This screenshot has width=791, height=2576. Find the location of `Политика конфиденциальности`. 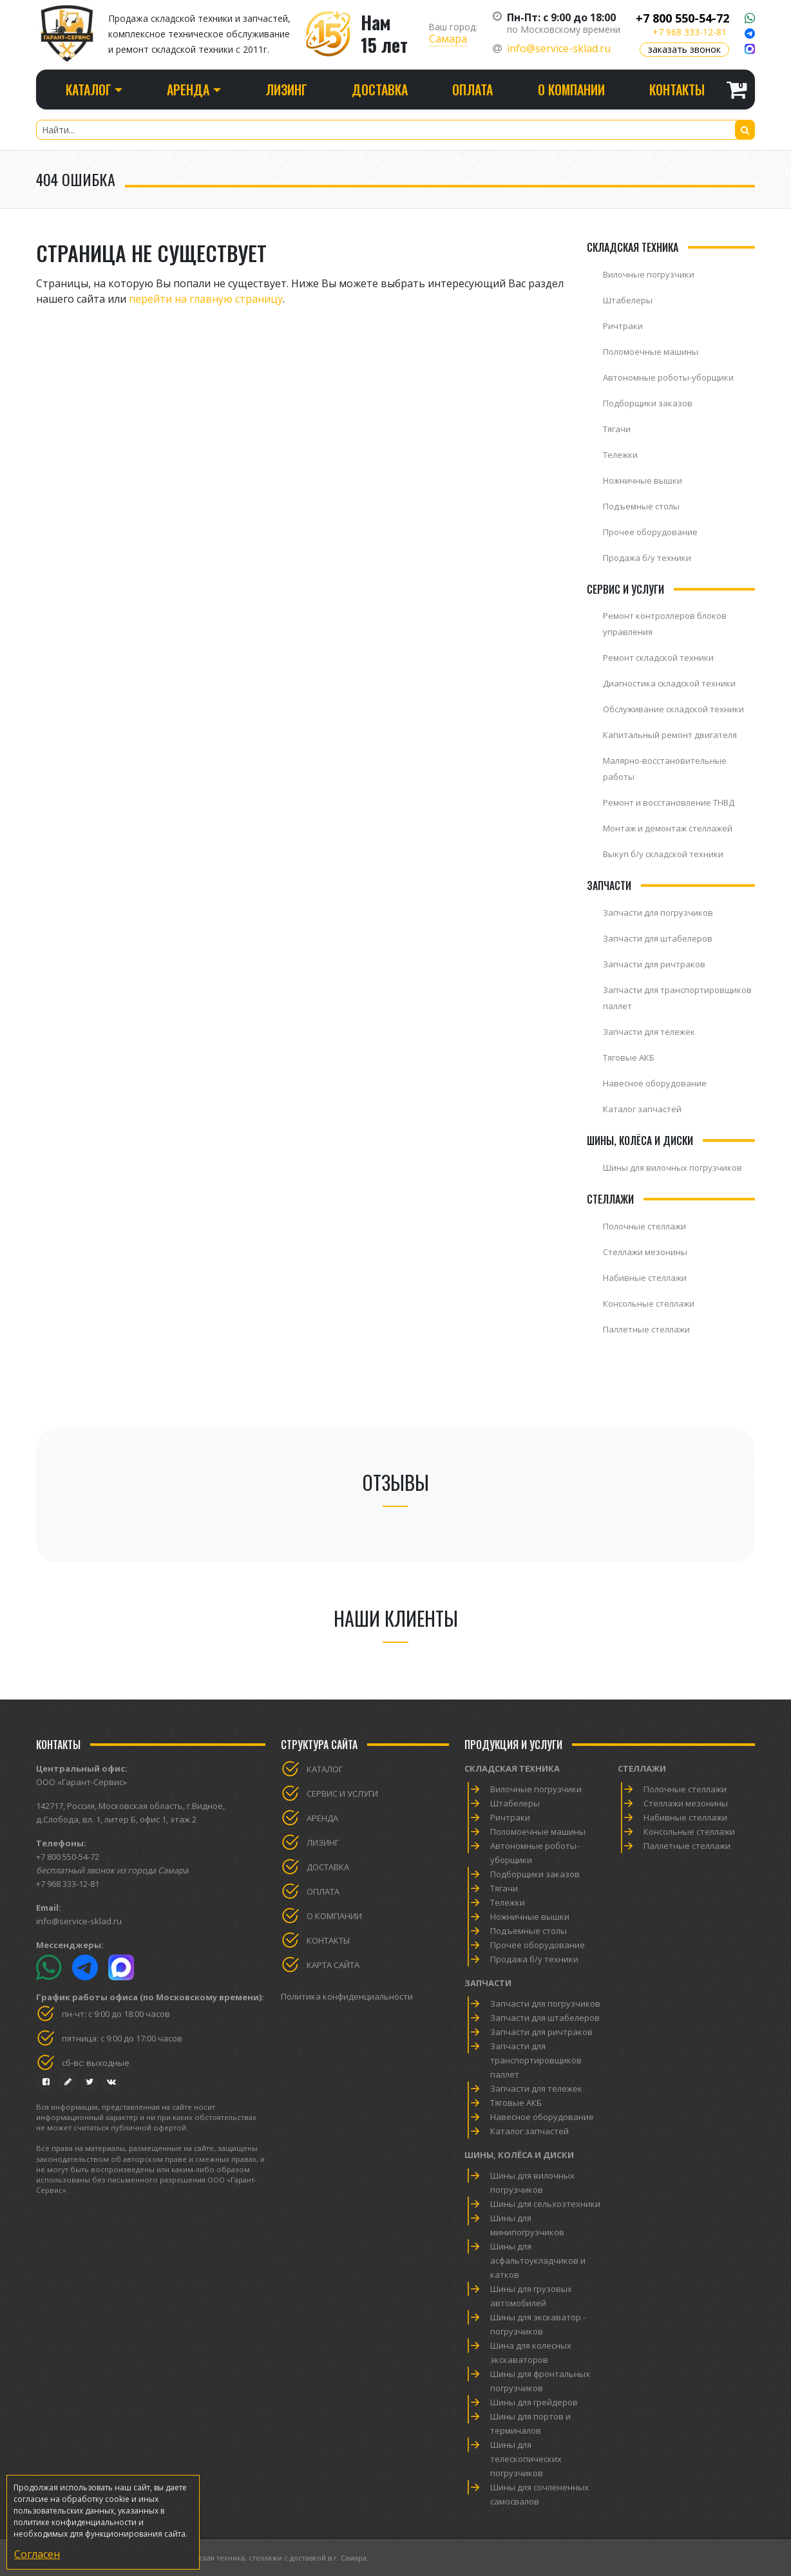

Политика конфиденциальности is located at coordinates (347, 1996).